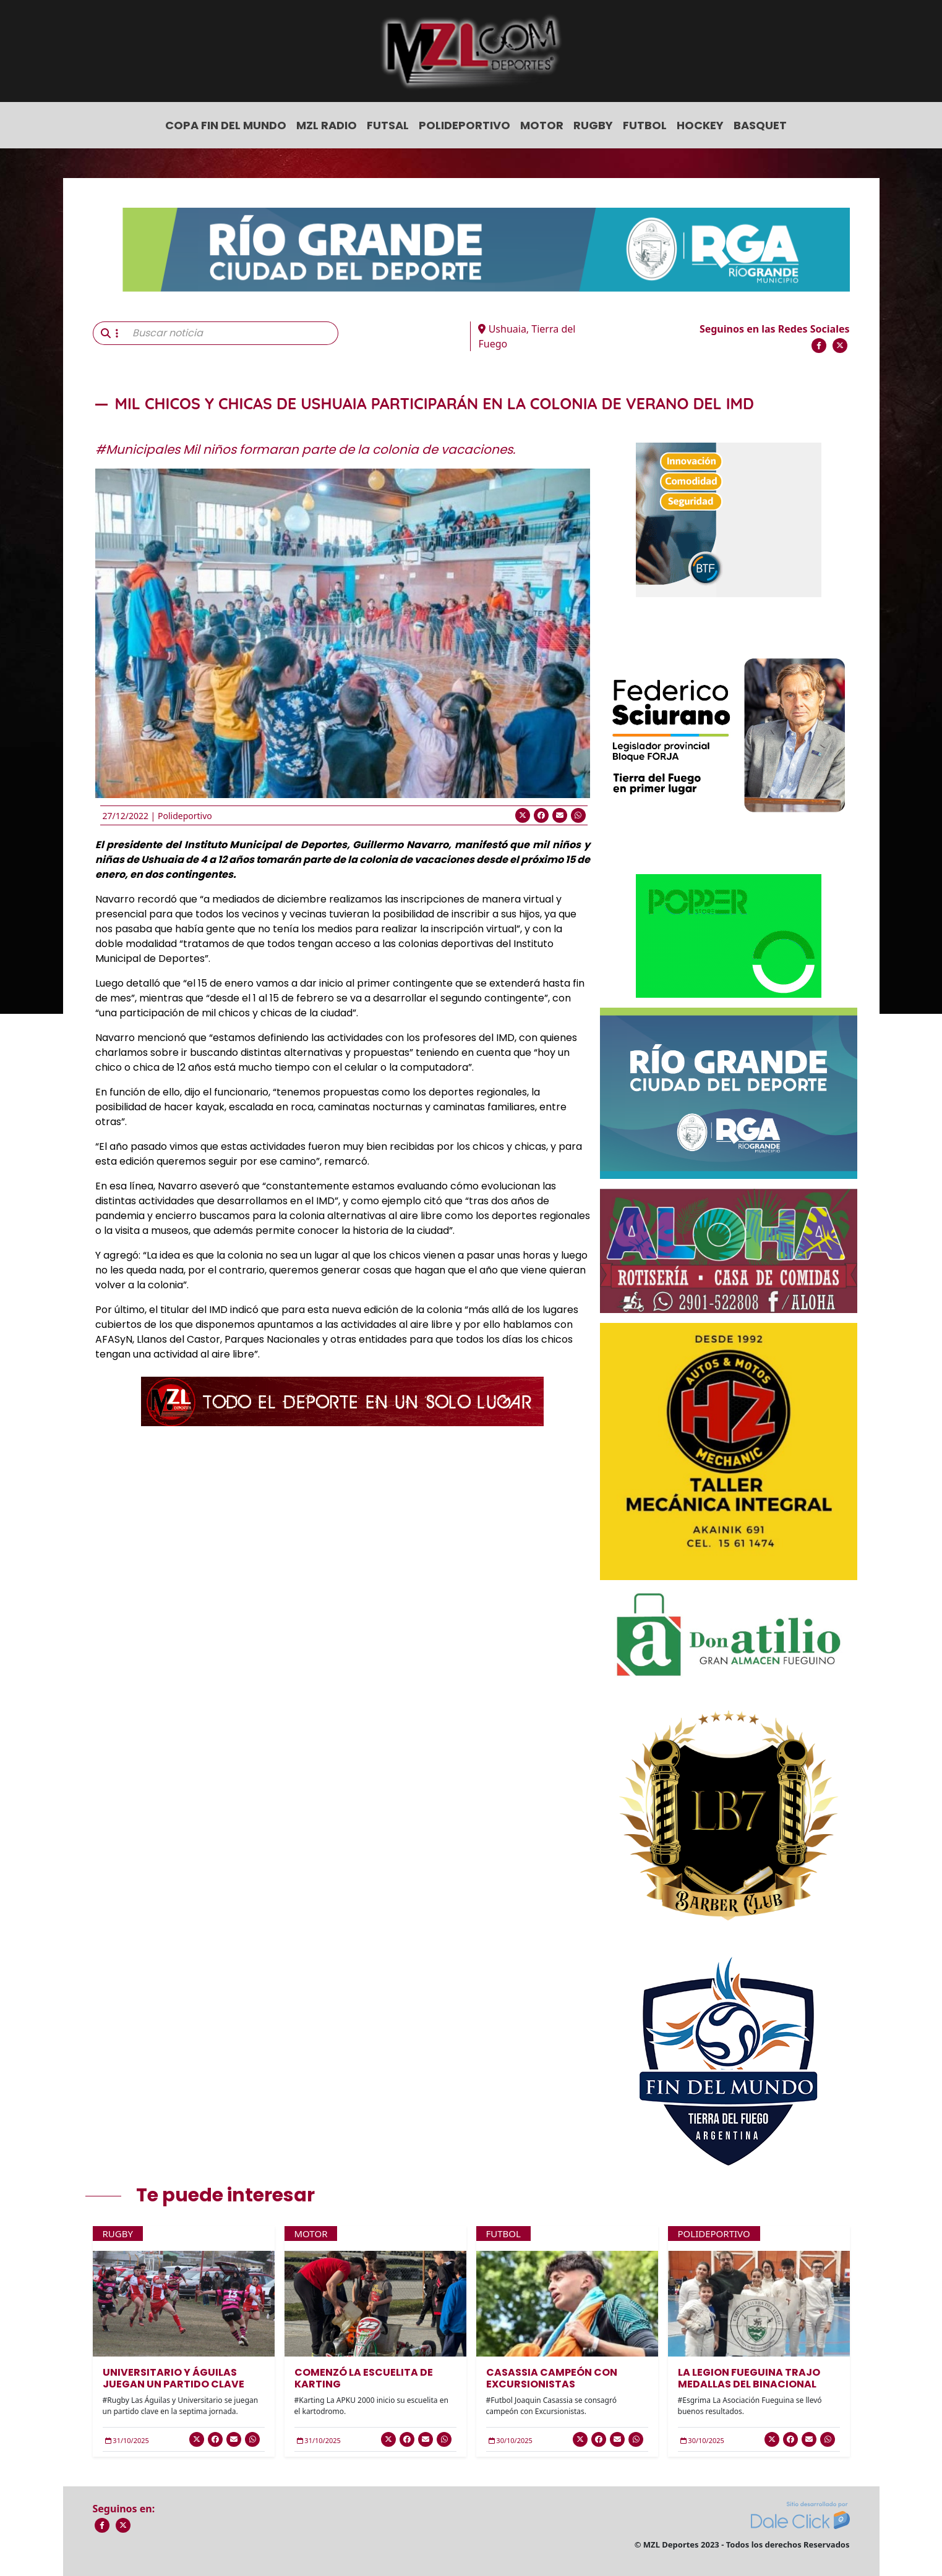 This screenshot has height=2576, width=942. I want to click on MZL Radio, so click(326, 125).